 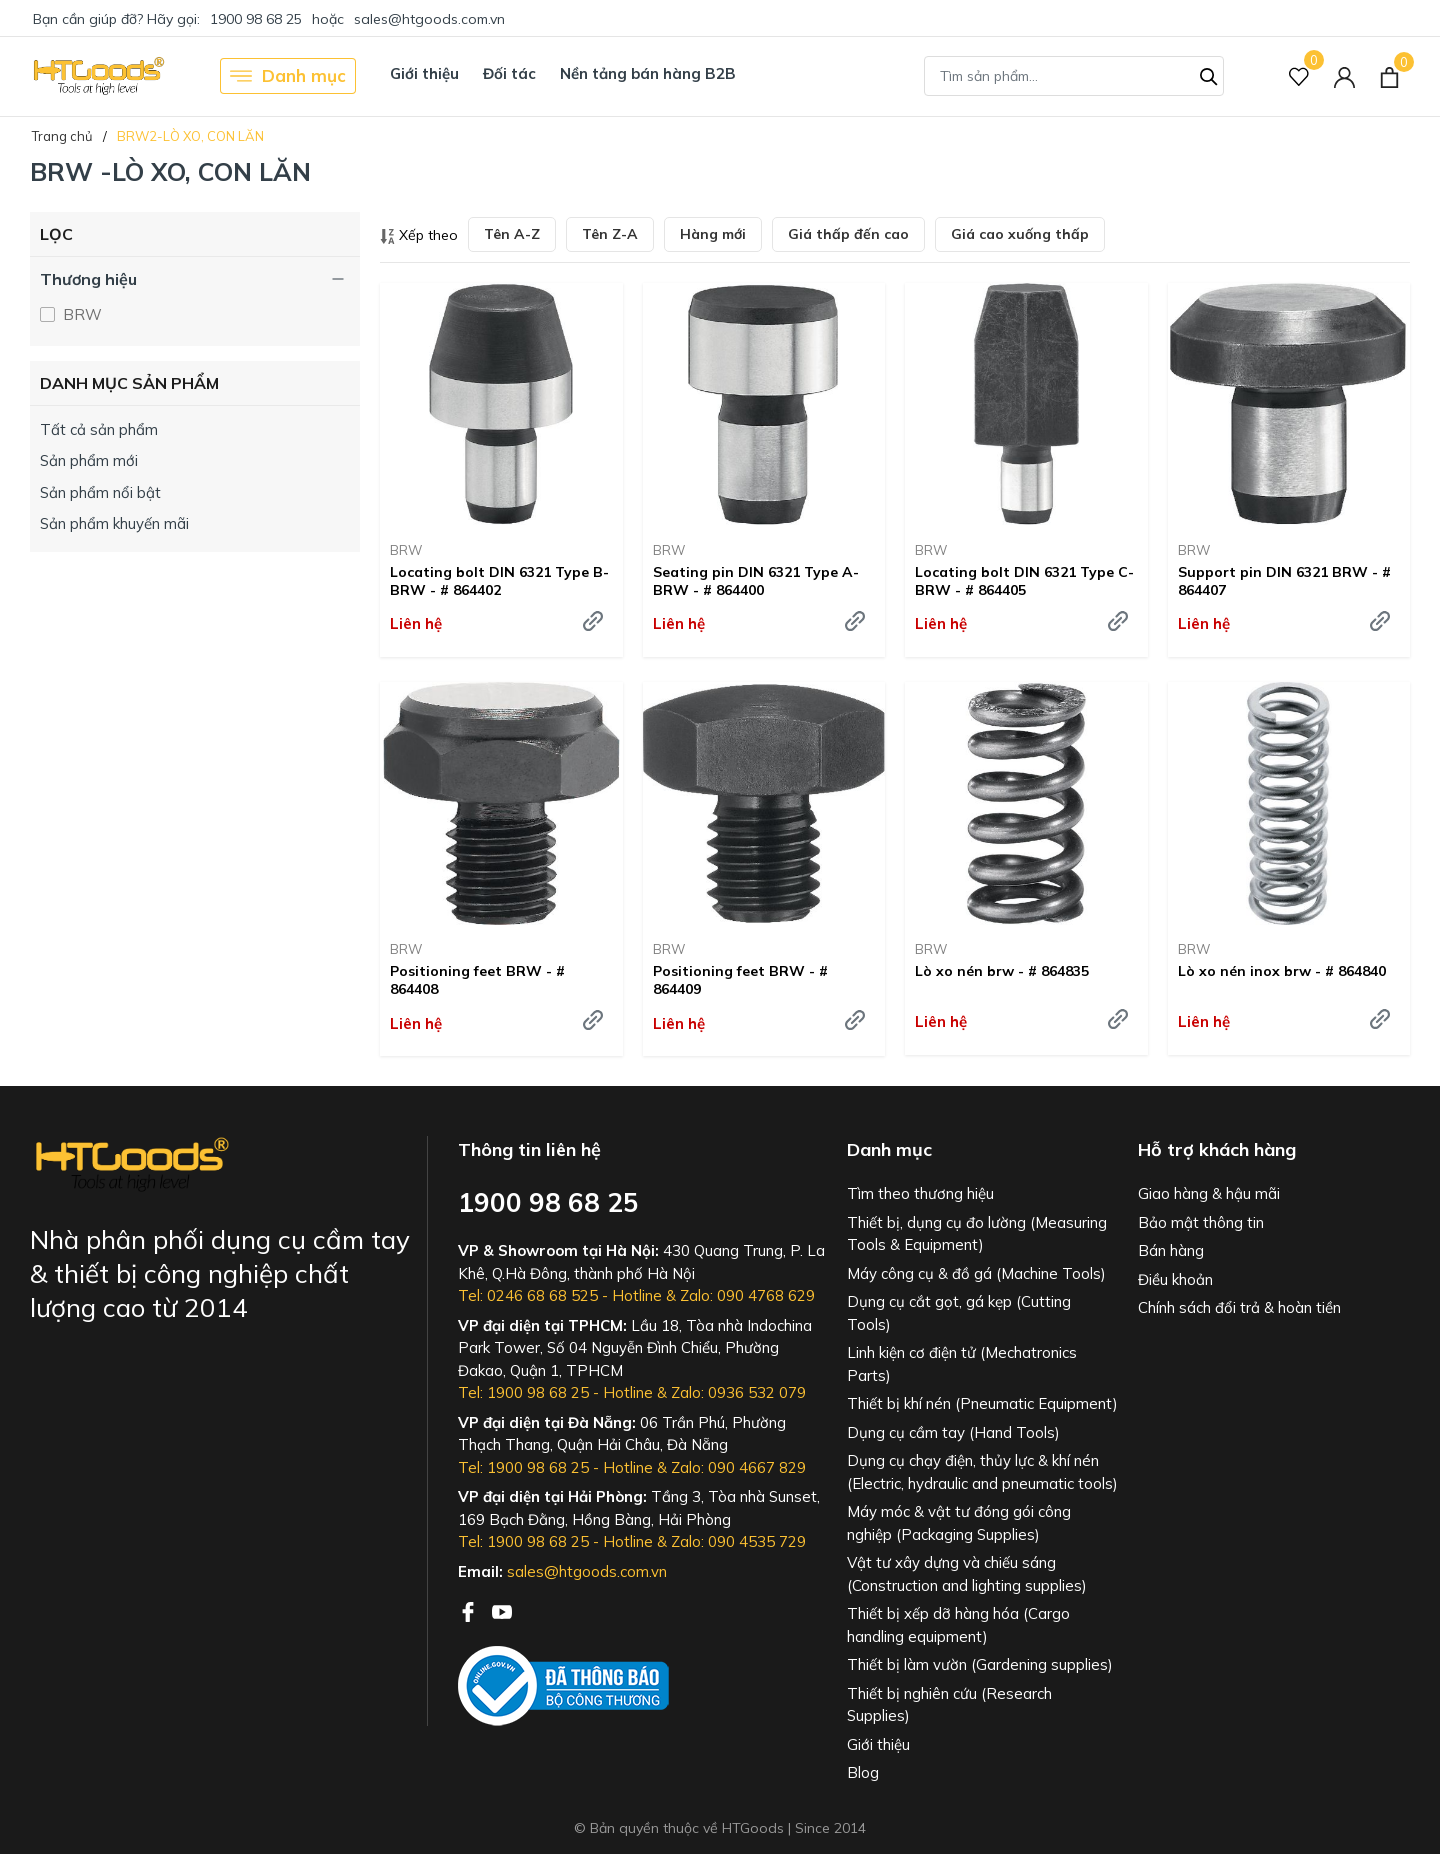 I want to click on Seating pin DIN 6321 Type A- BRW - # 864400, so click(x=756, y=581).